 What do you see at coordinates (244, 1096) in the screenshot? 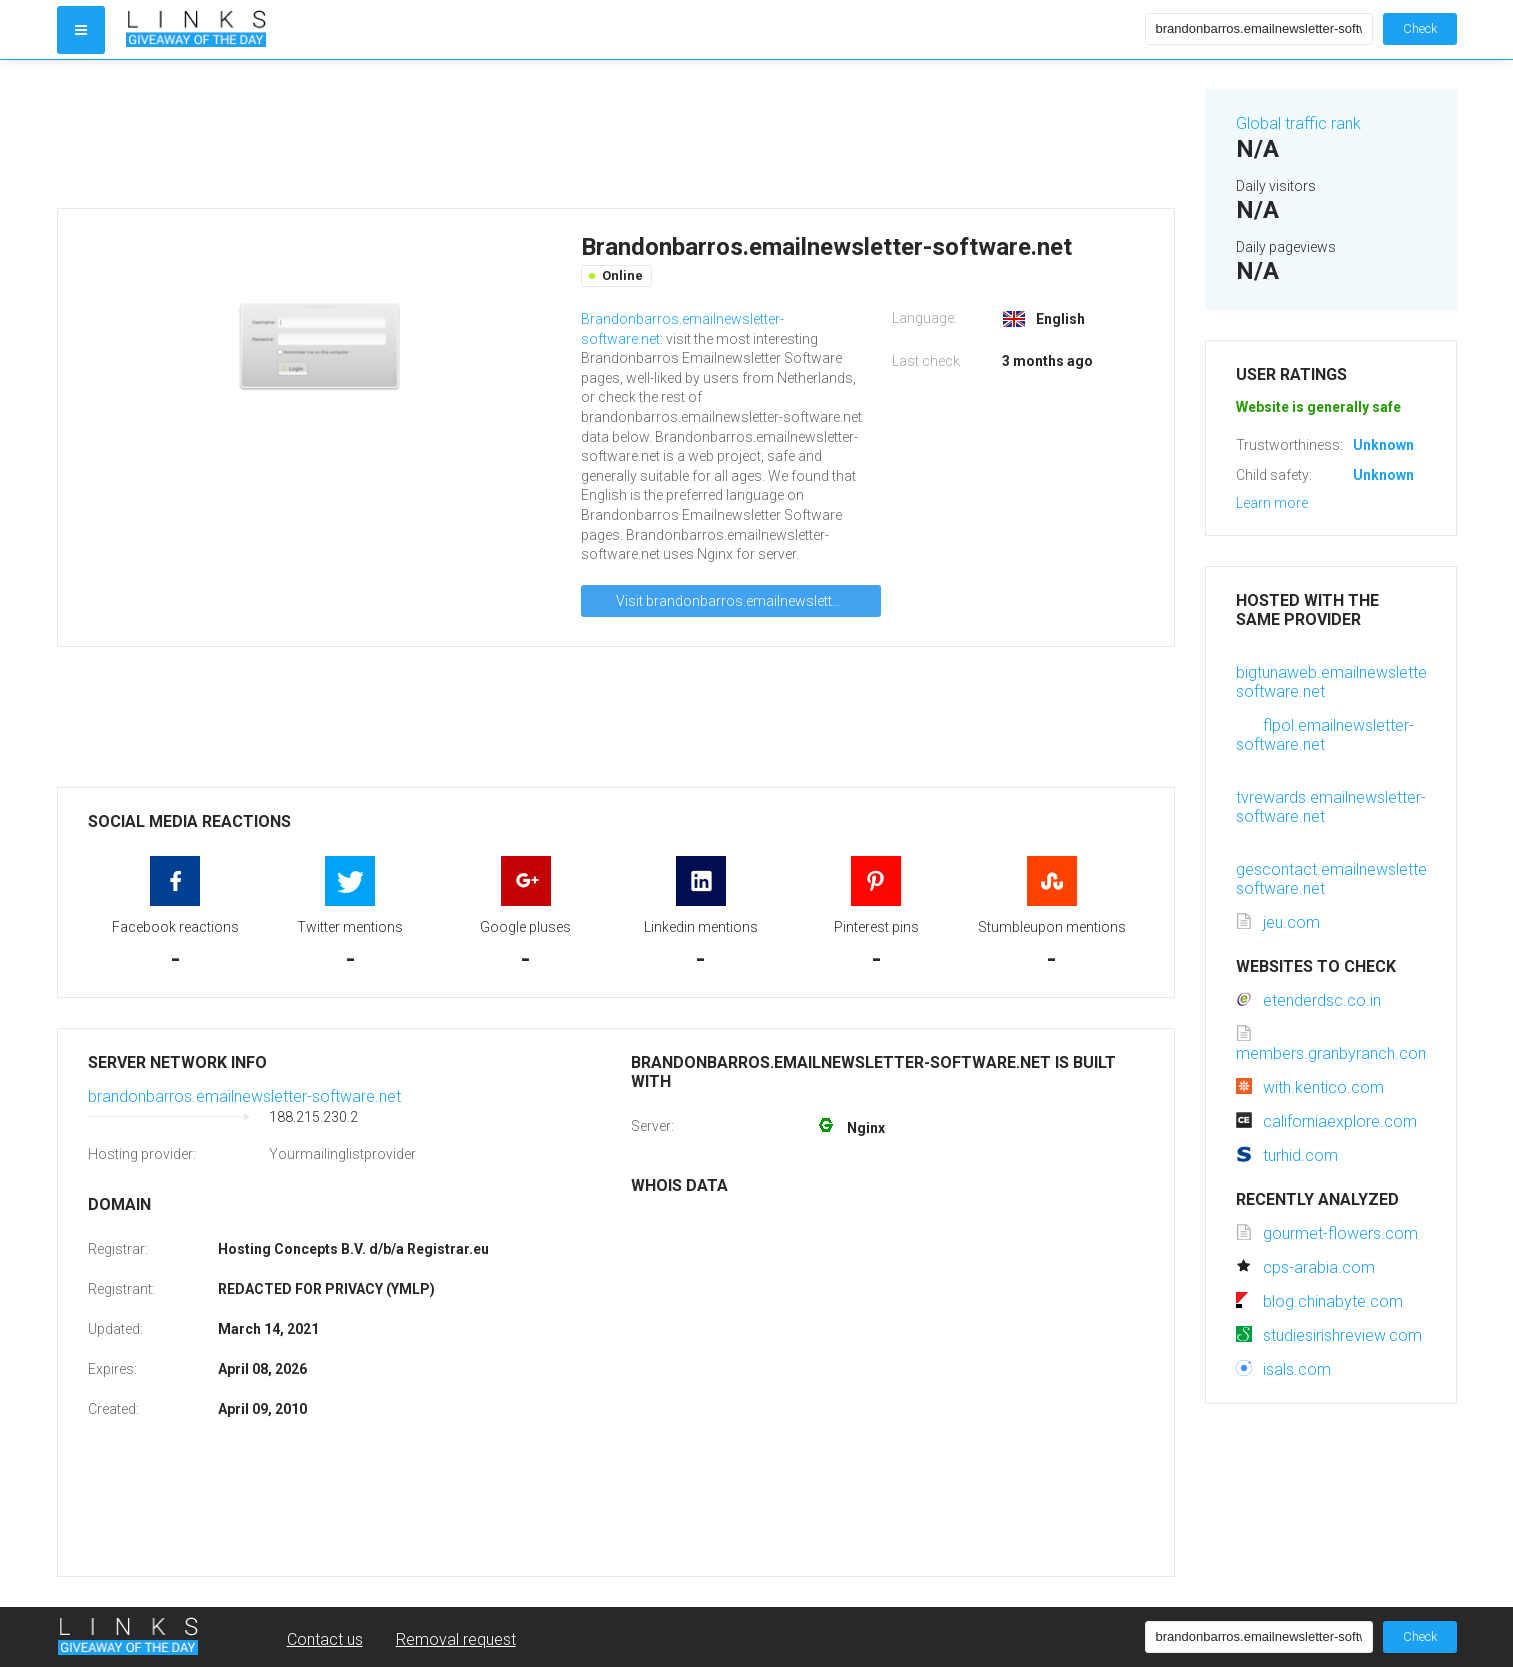
I see `brandonbarros.emailnewsletter-software.net` at bounding box center [244, 1096].